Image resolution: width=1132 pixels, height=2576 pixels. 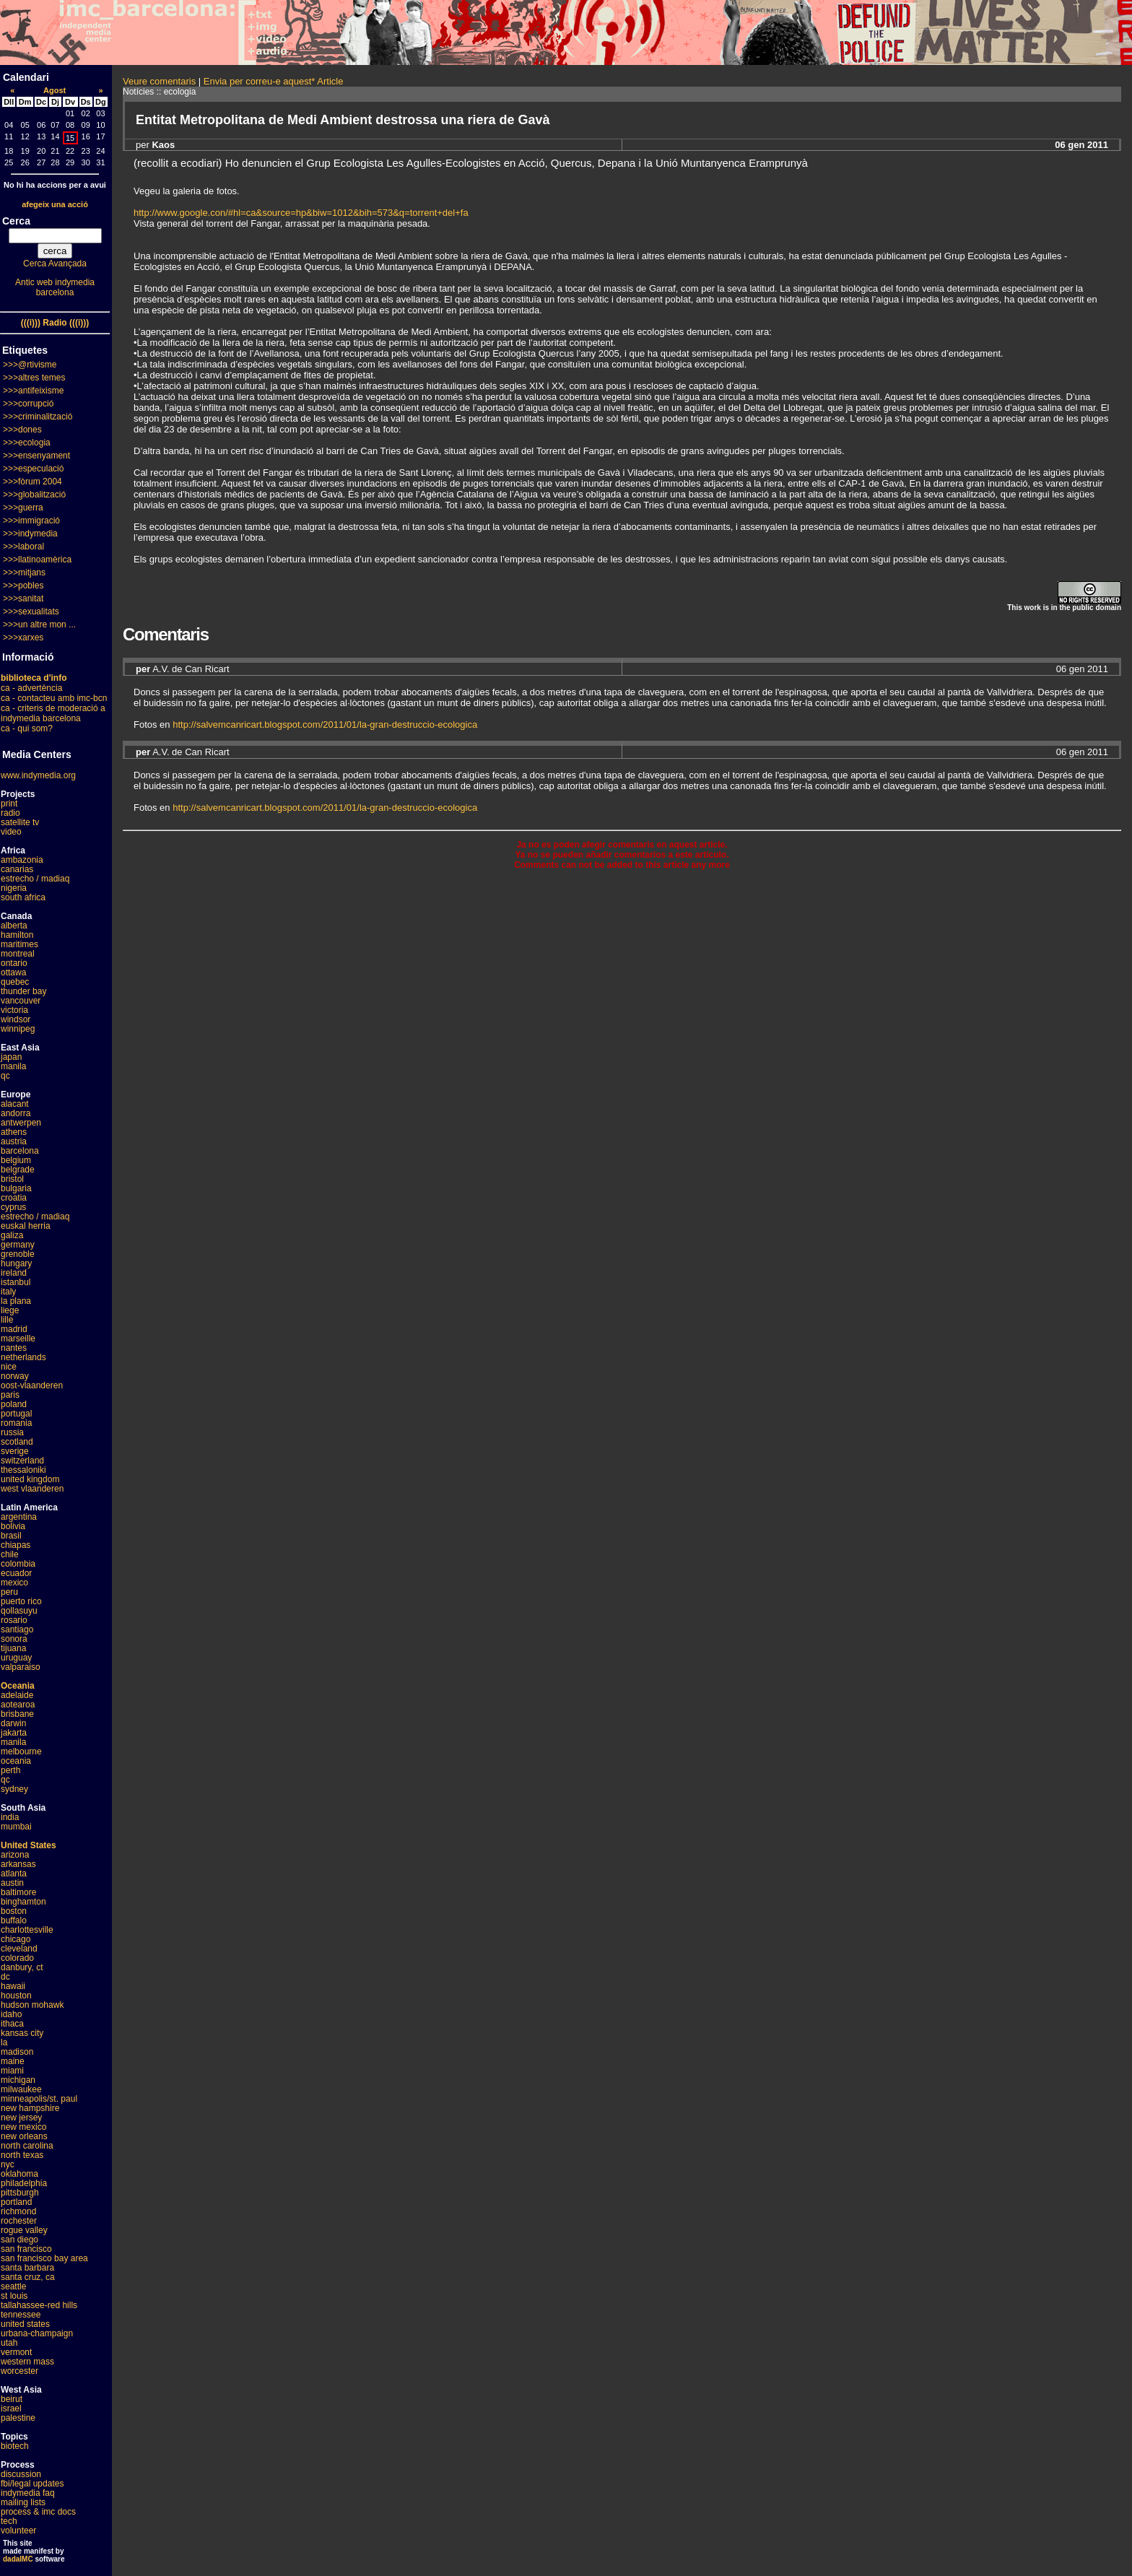 I want to click on nantes, so click(x=14, y=1348).